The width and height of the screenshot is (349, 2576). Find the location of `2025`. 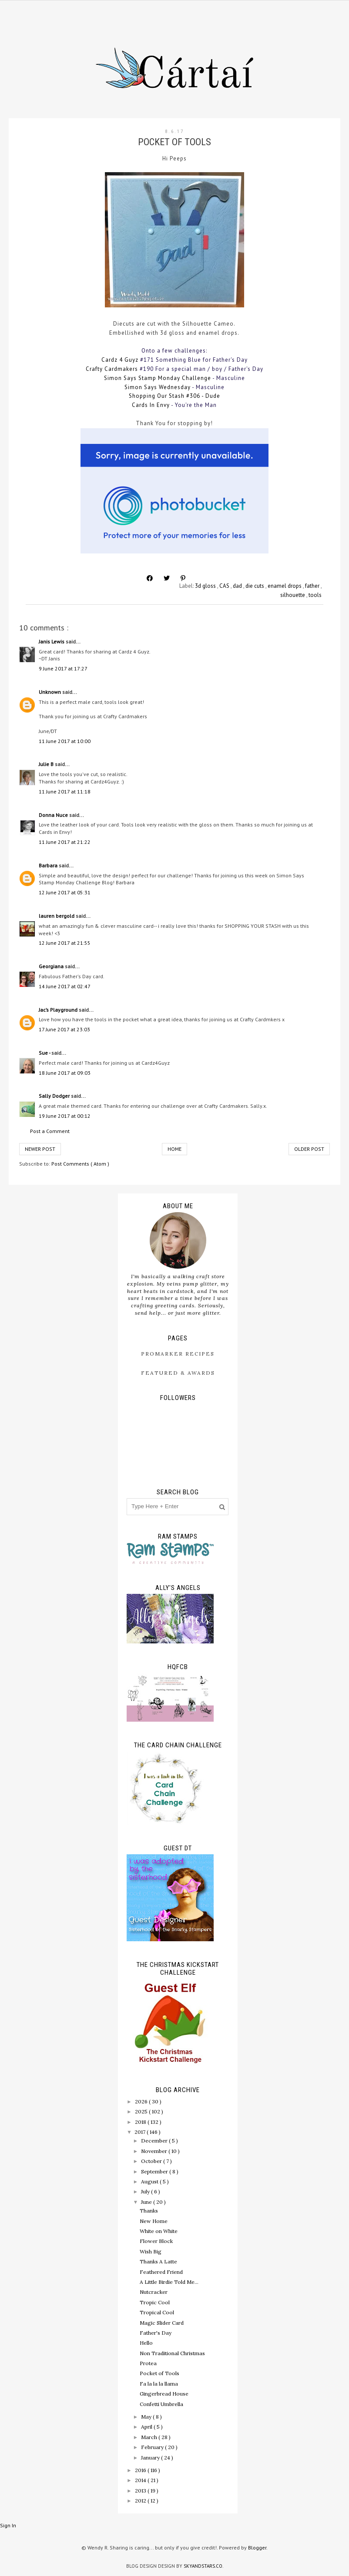

2025 is located at coordinates (142, 2111).